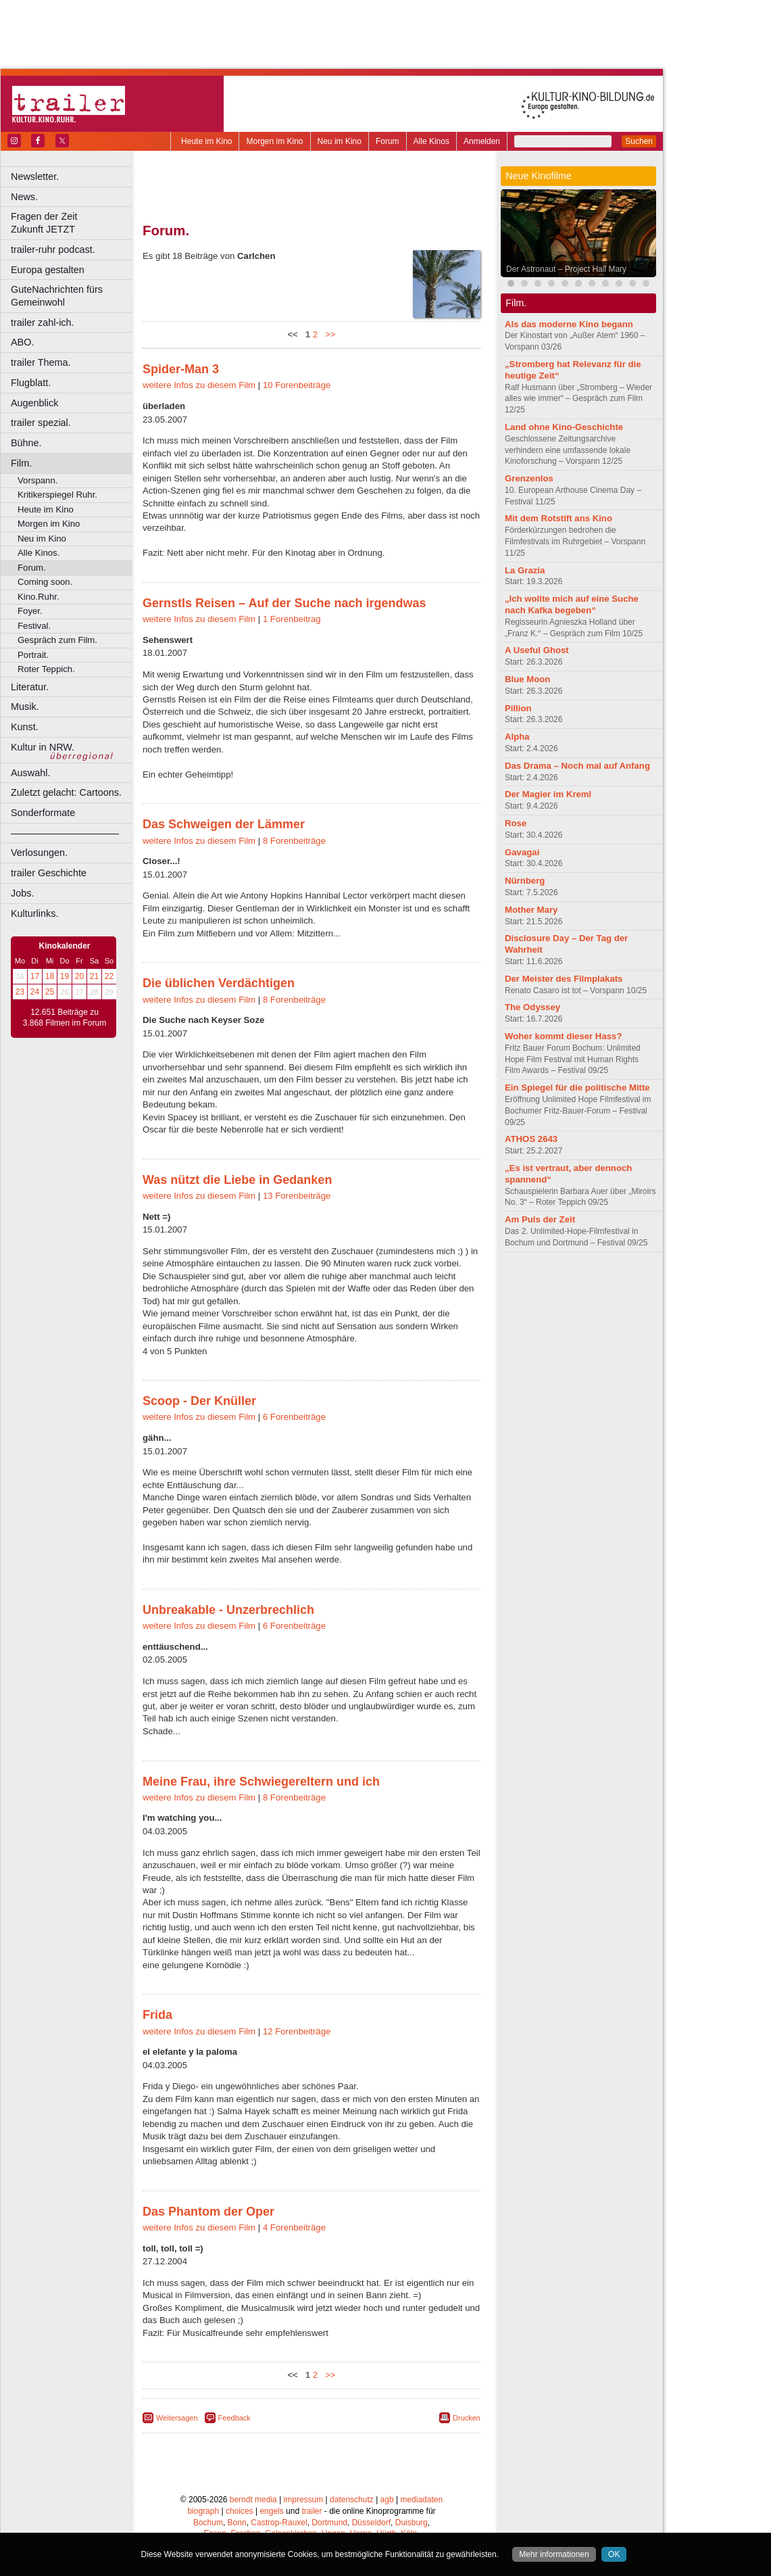 Image resolution: width=771 pixels, height=2576 pixels. What do you see at coordinates (42, 322) in the screenshot?
I see `trailer zahl-ich.` at bounding box center [42, 322].